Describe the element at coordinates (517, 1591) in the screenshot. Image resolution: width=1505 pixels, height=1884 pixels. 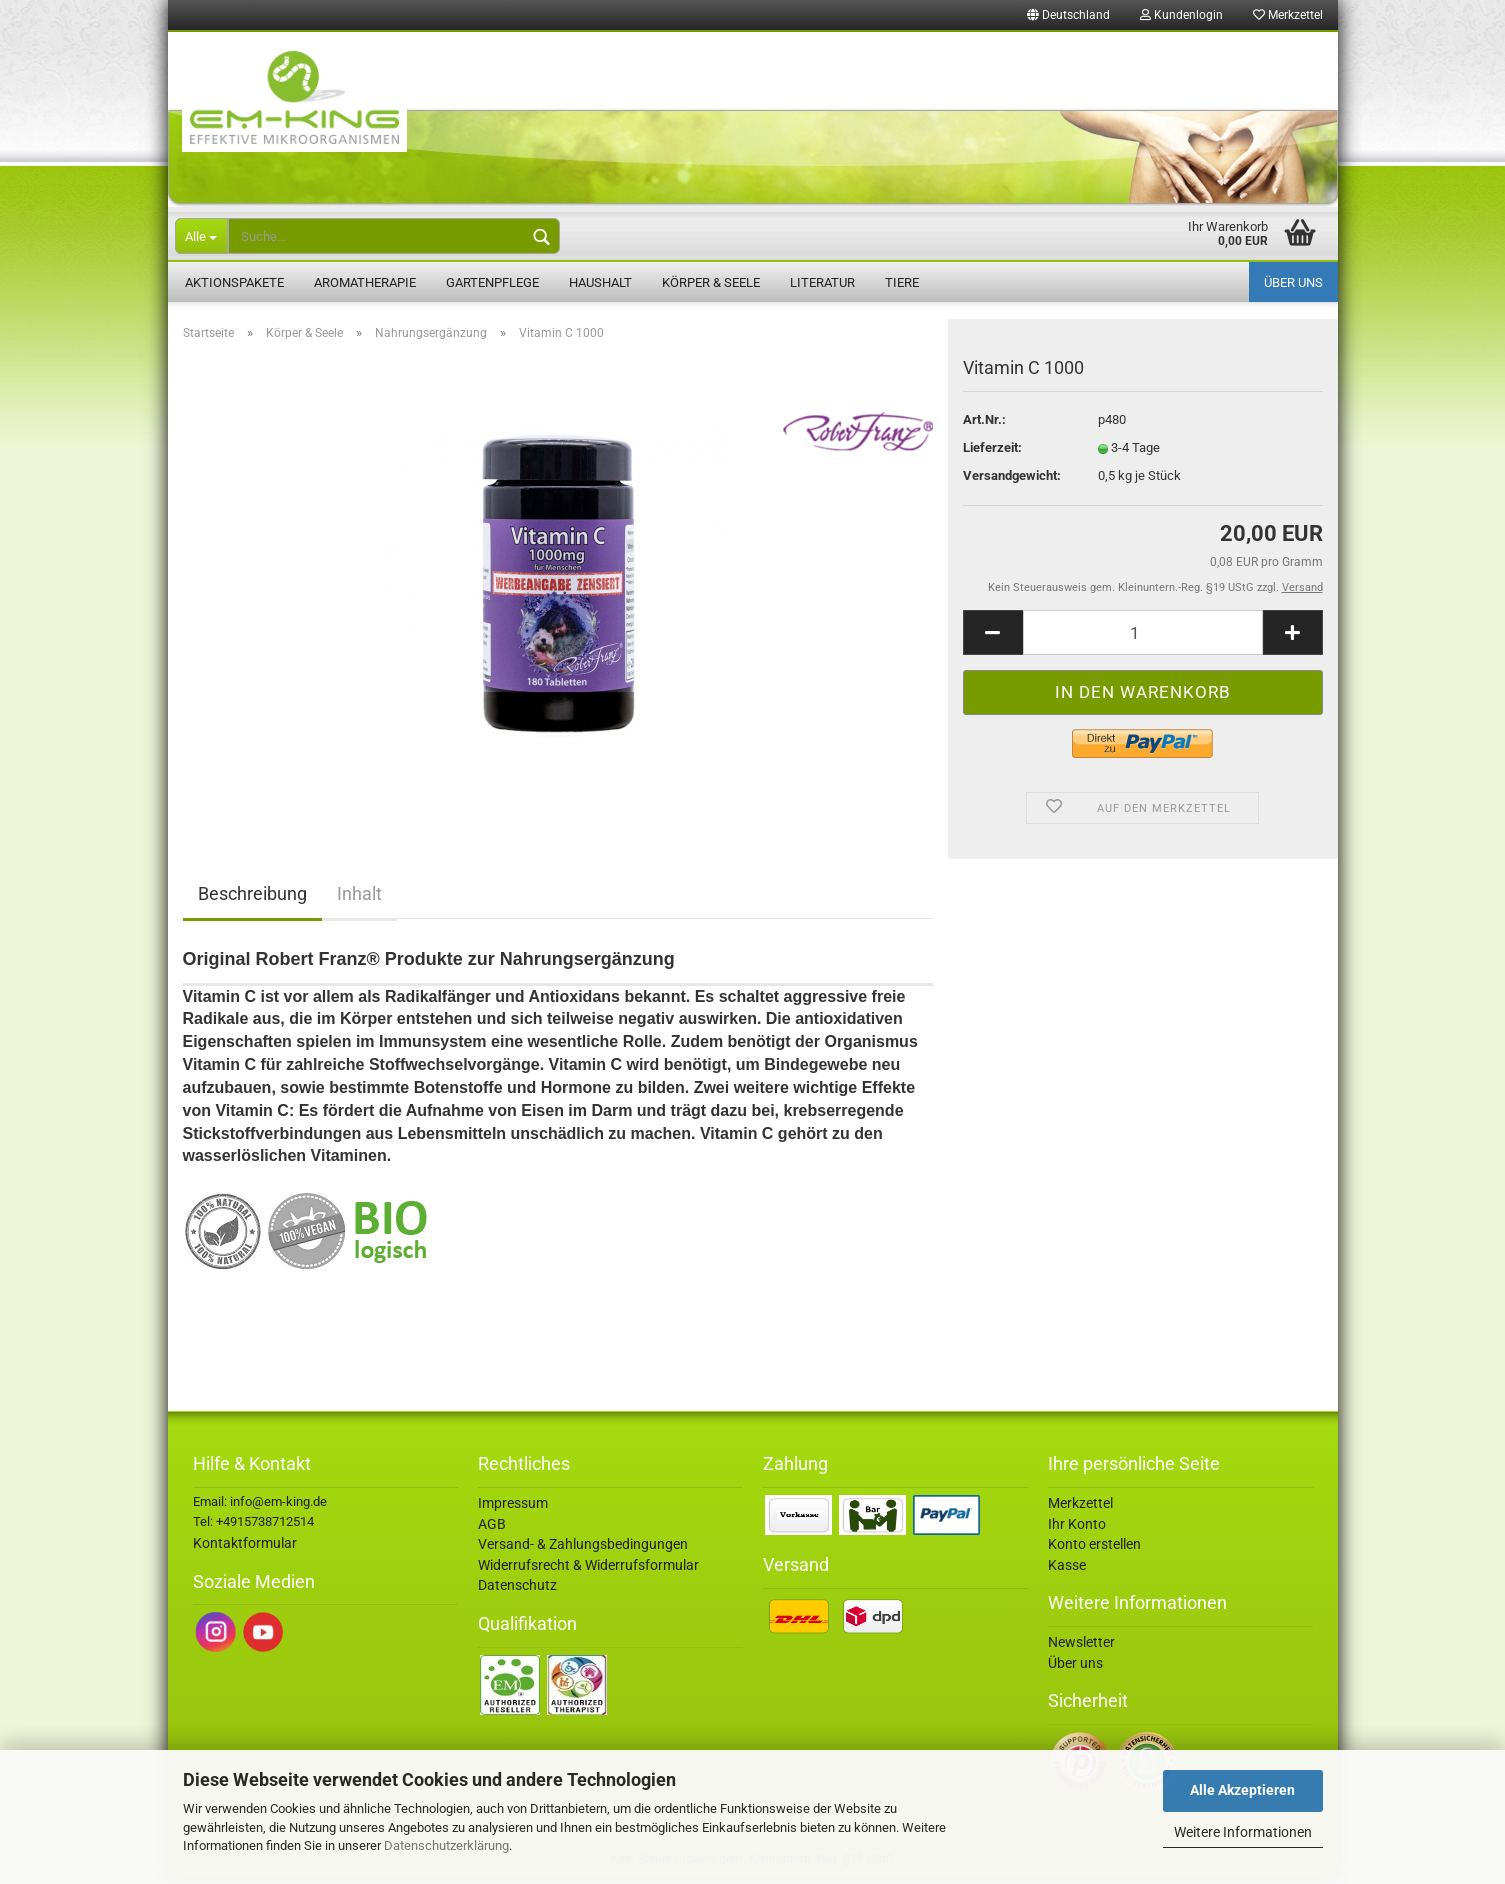
I see `Datenschutz` at that location.